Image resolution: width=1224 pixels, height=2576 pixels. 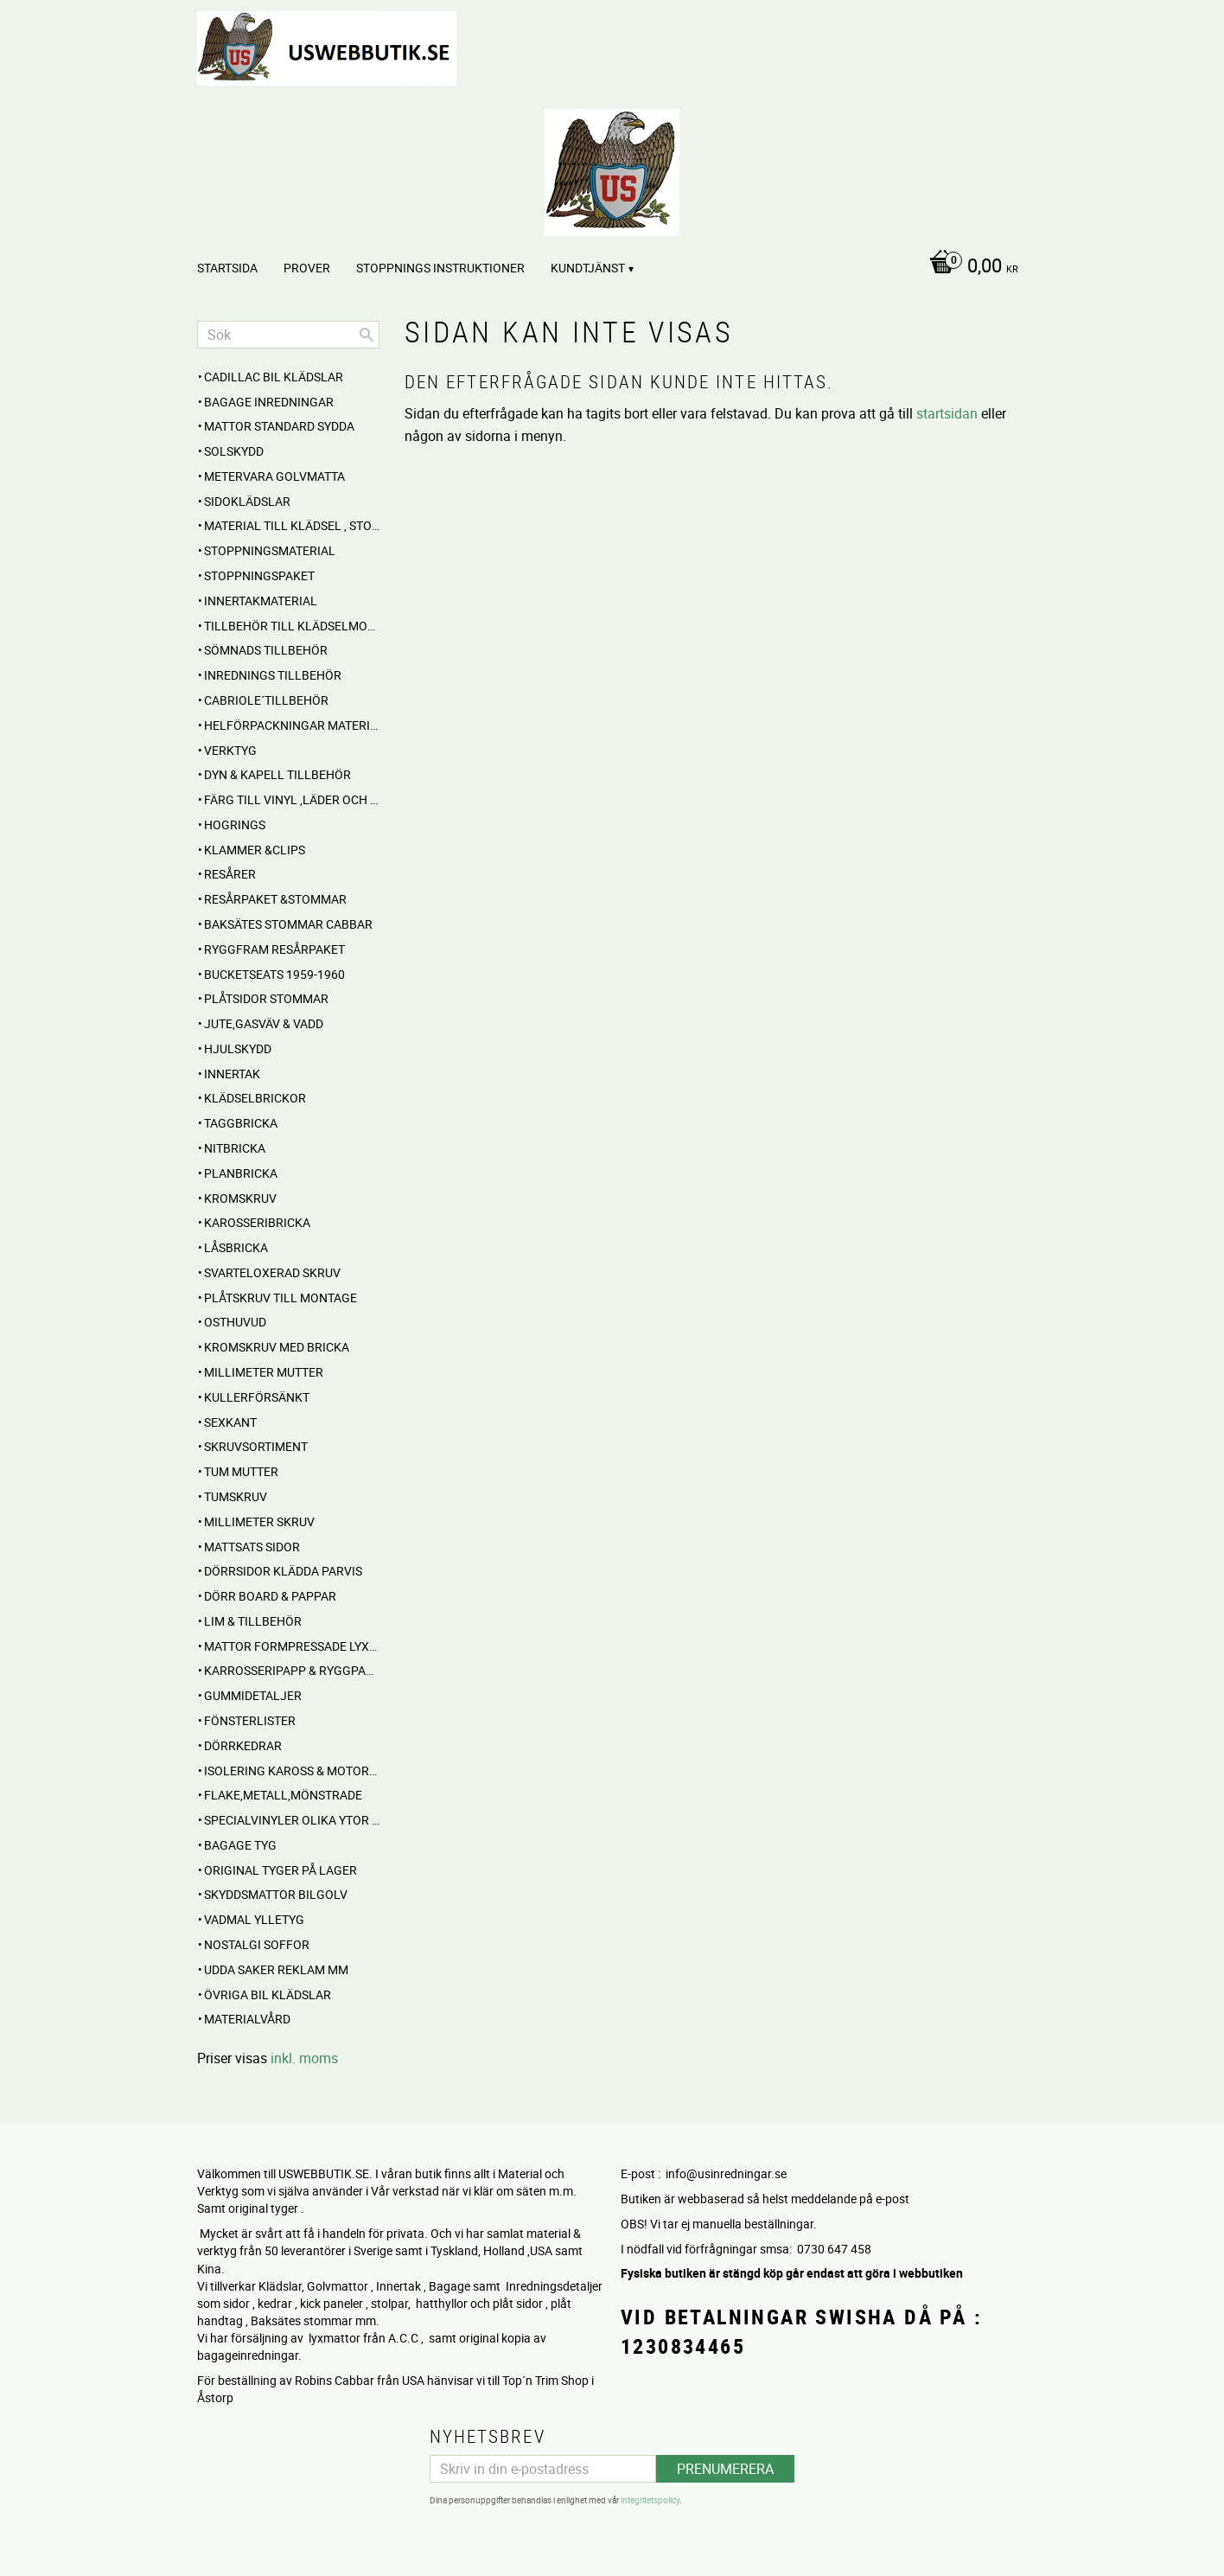 What do you see at coordinates (267, 1994) in the screenshot?
I see `Övriga BIL KLÄDSLAR [menuitem]` at bounding box center [267, 1994].